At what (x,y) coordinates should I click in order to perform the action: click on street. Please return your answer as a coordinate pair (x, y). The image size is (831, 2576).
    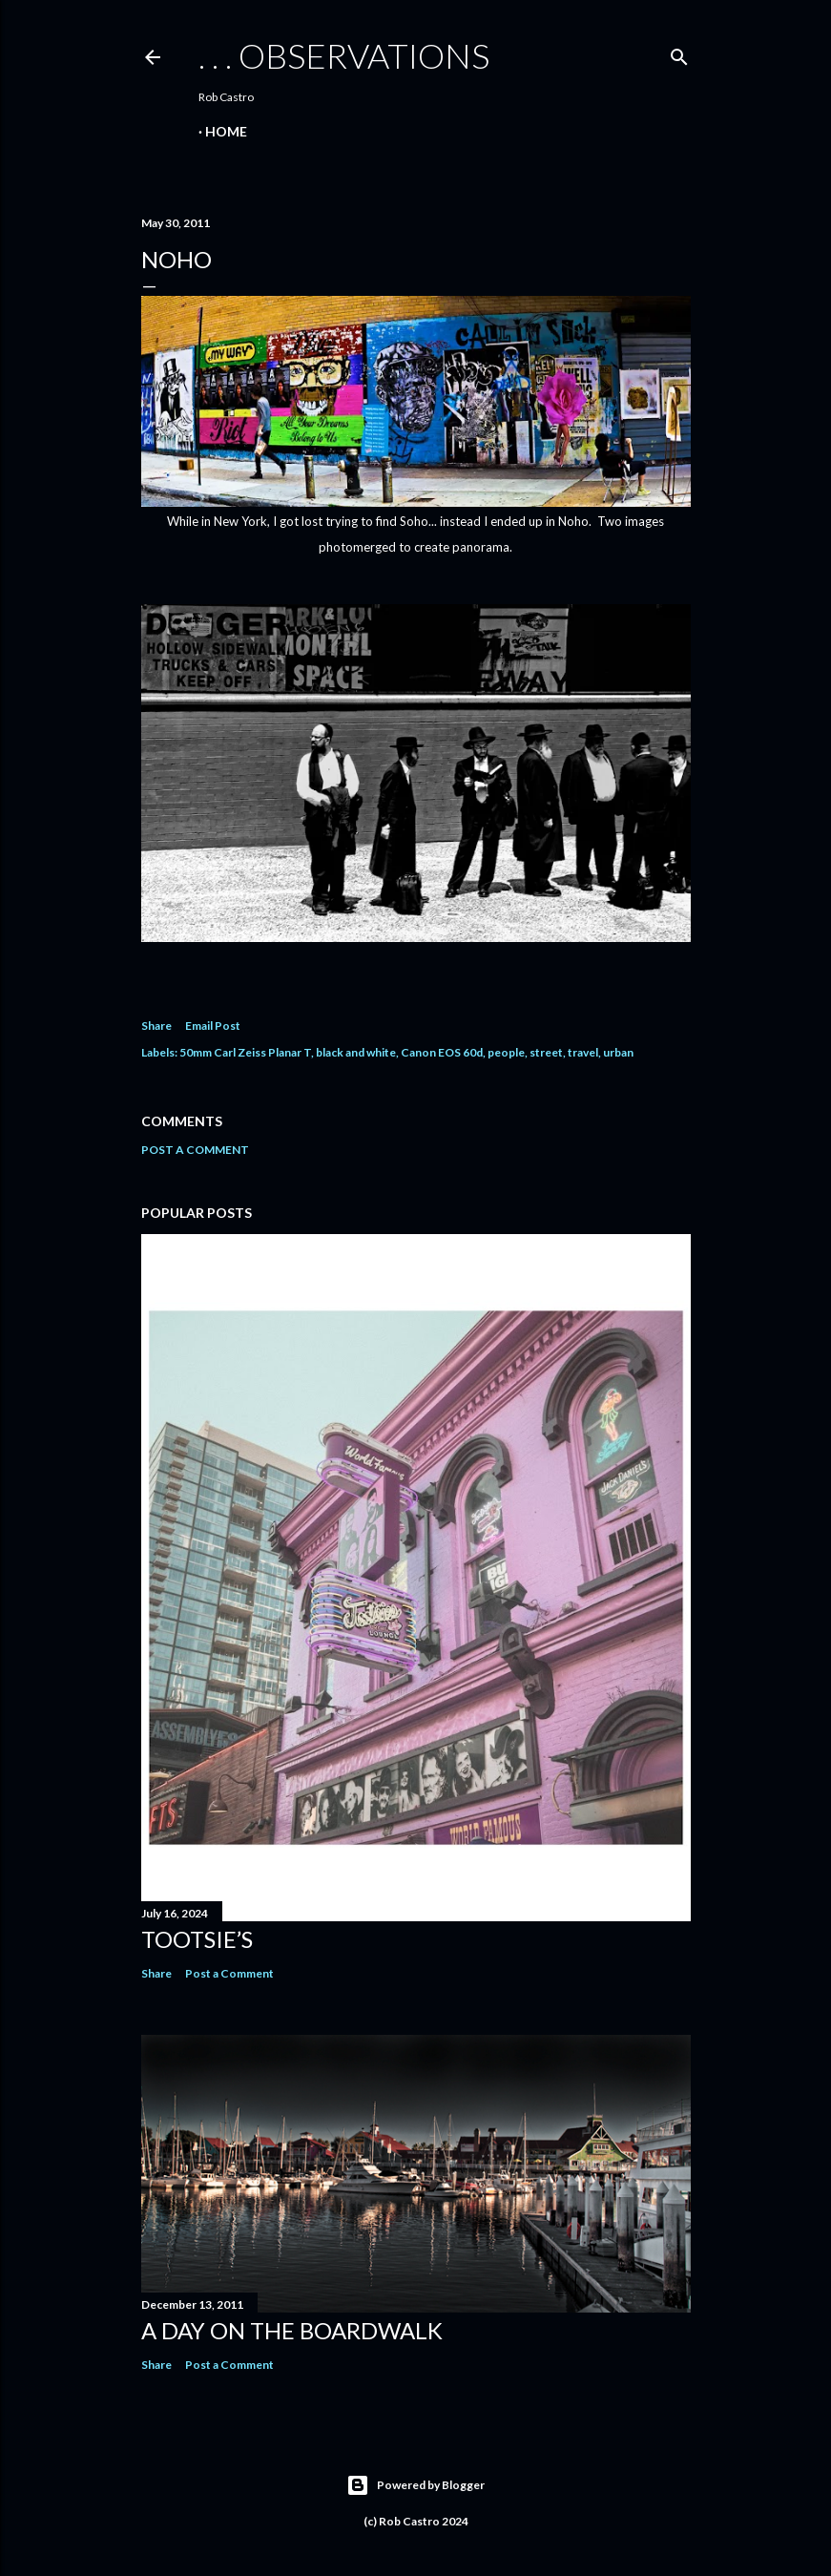
    Looking at the image, I should click on (546, 1052).